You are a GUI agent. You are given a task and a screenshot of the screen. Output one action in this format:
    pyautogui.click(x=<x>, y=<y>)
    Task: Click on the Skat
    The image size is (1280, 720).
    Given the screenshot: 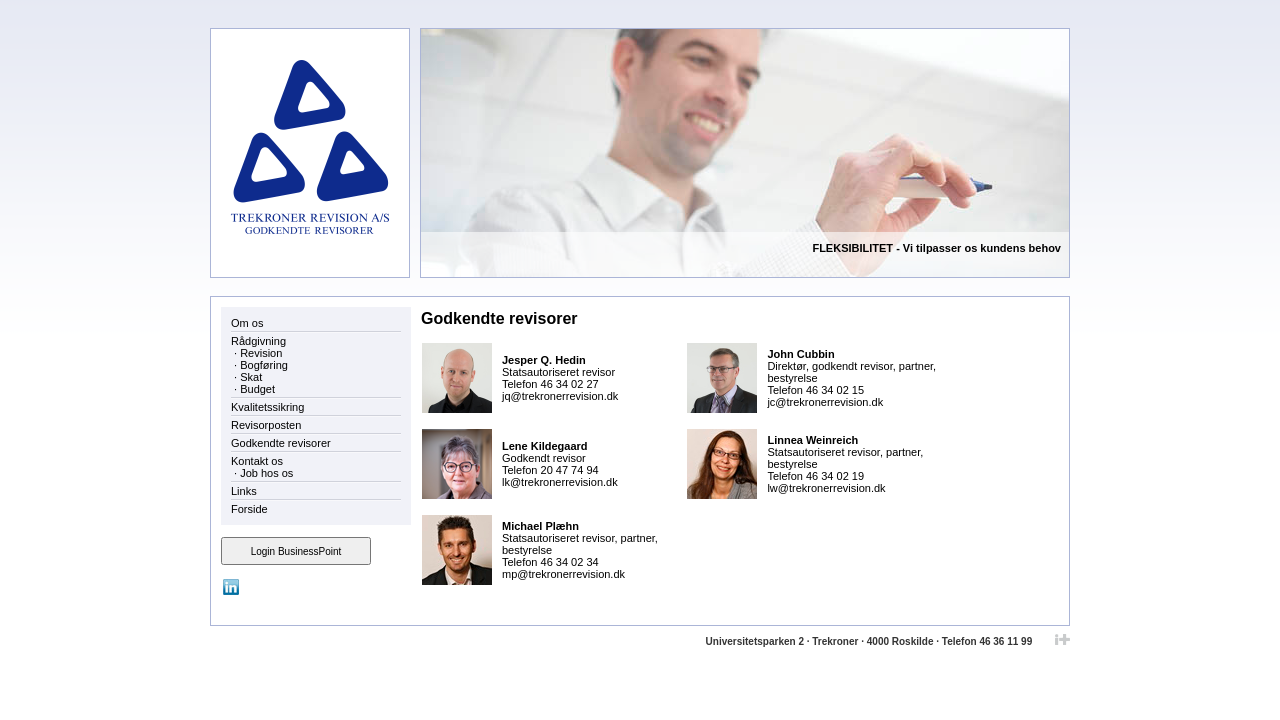 What is the action you would take?
    pyautogui.click(x=251, y=377)
    